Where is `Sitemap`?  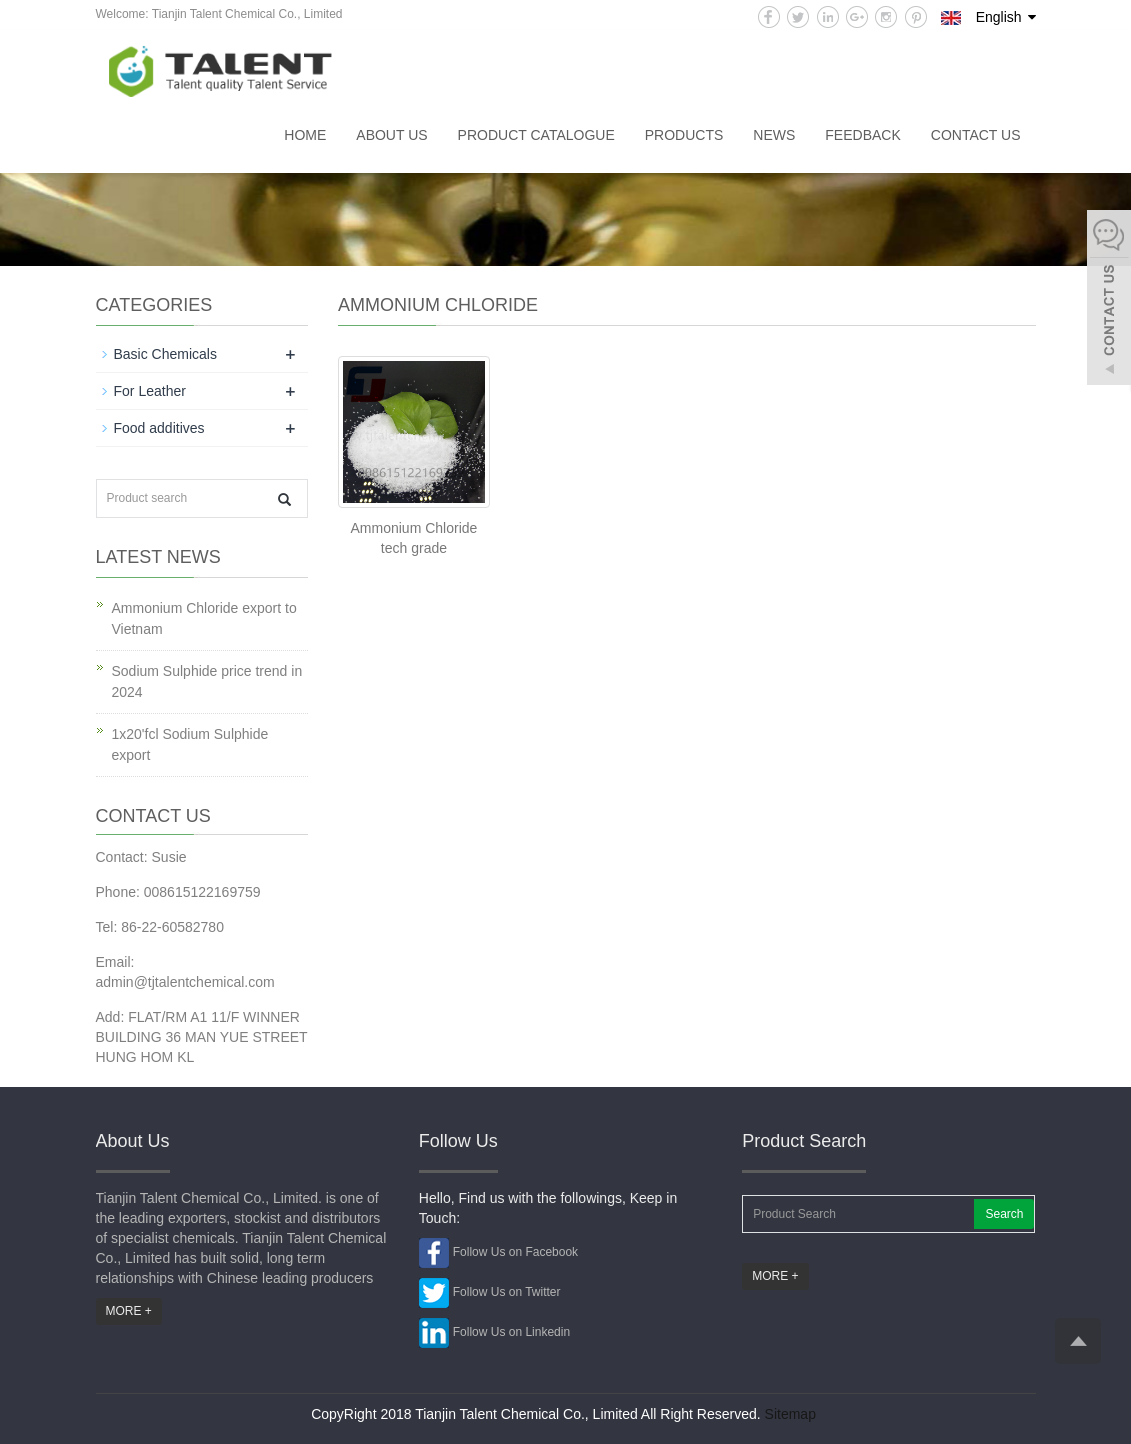
Sitemap is located at coordinates (790, 1414).